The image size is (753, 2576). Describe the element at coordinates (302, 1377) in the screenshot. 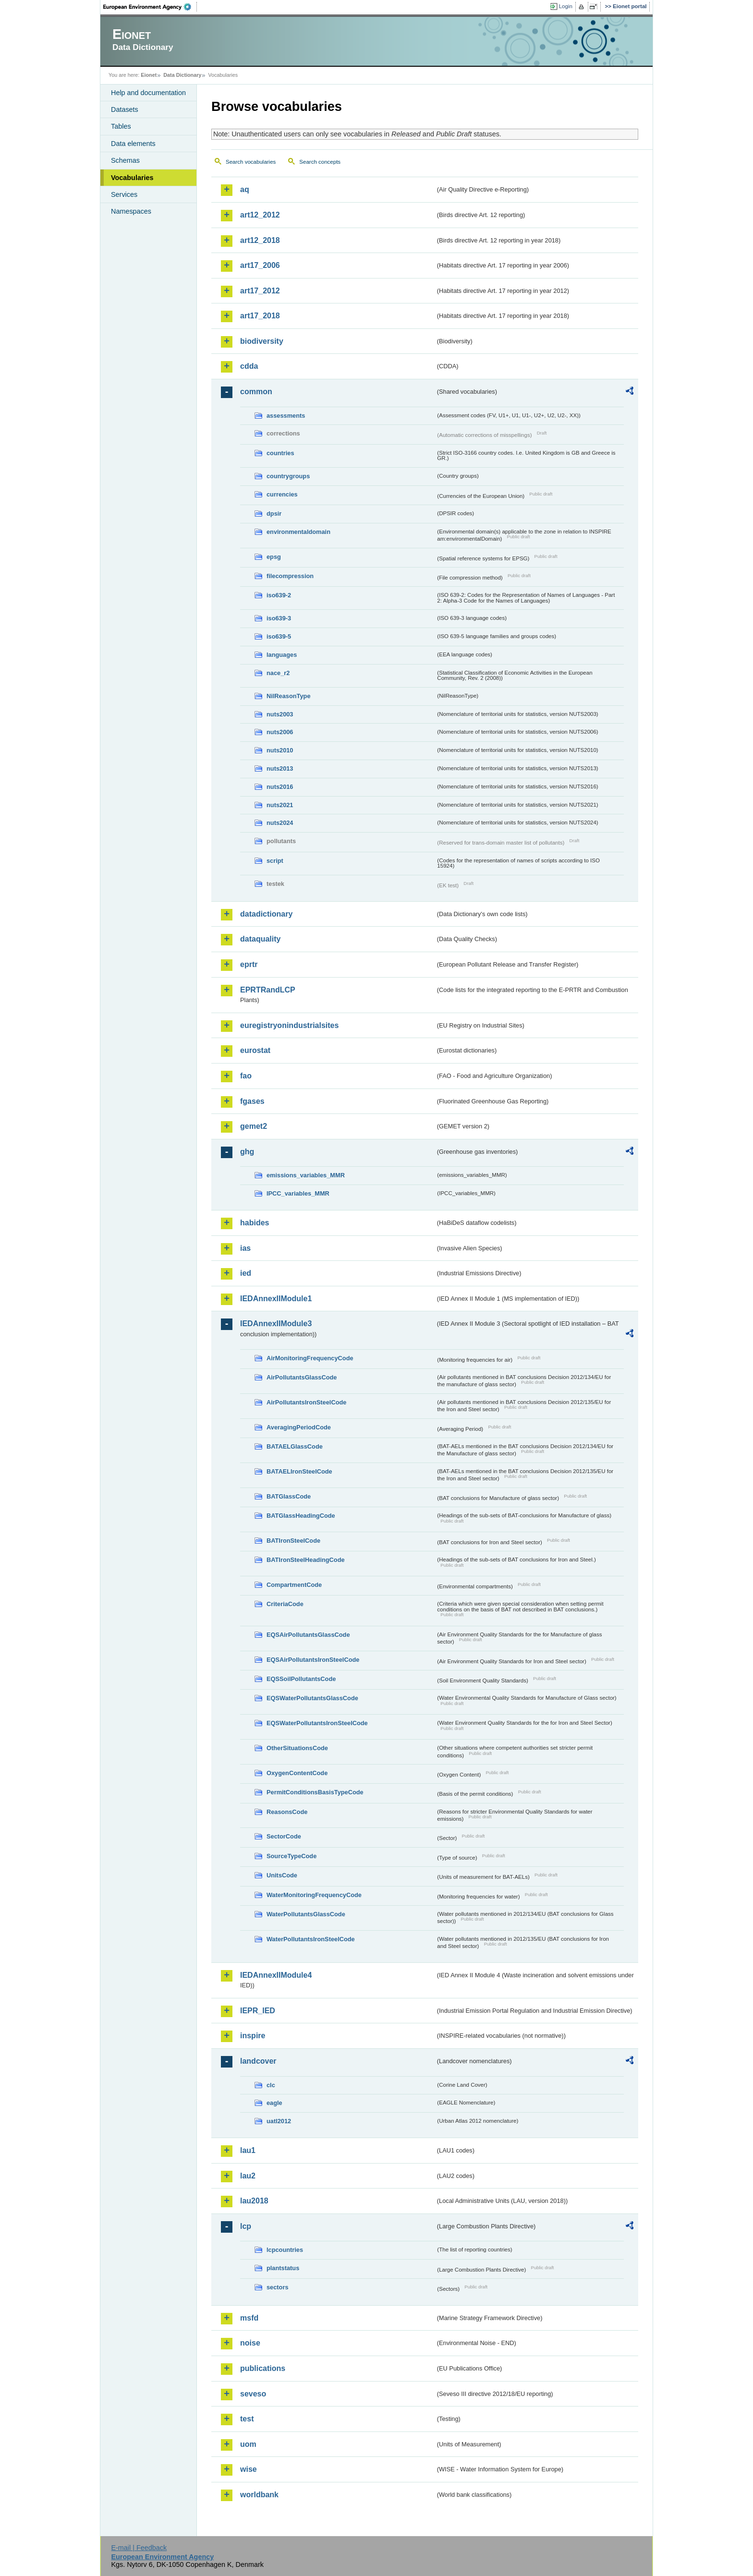

I see `AirPollutantsGlassCode` at that location.